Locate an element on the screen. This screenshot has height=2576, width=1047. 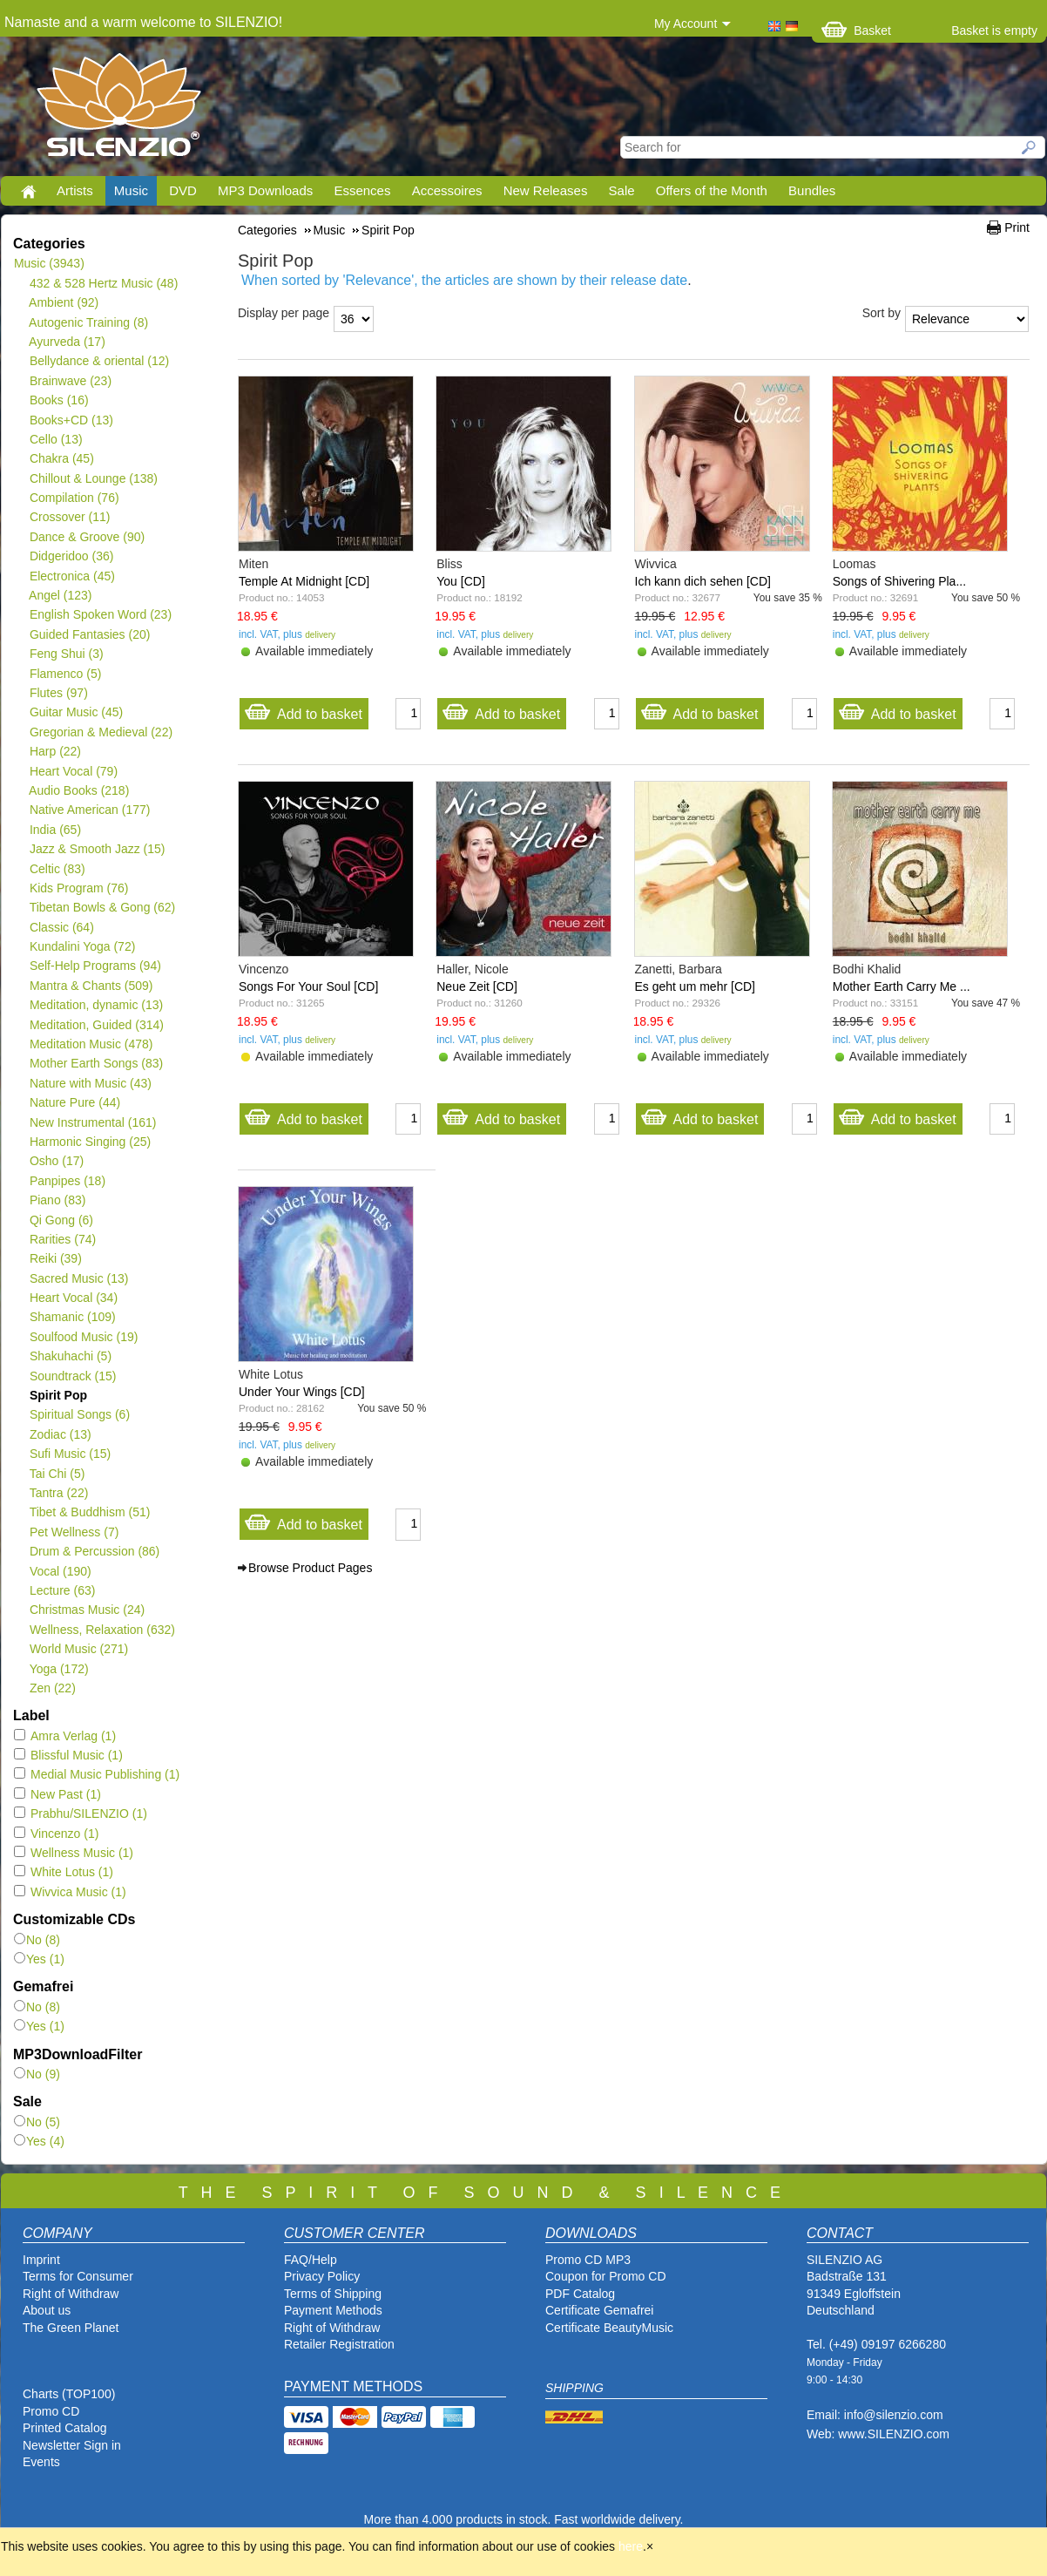
Shakuhachi is located at coordinates (70, 1356).